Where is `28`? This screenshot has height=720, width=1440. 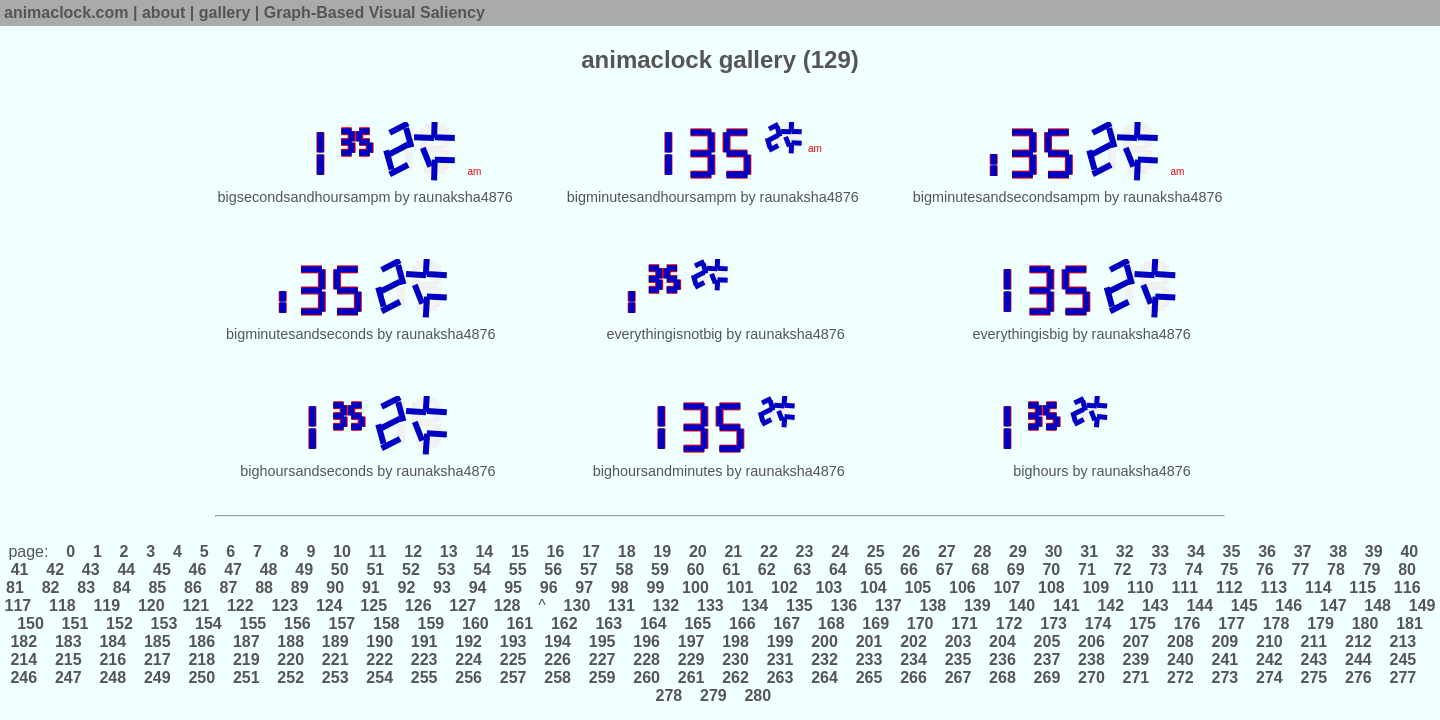 28 is located at coordinates (982, 551).